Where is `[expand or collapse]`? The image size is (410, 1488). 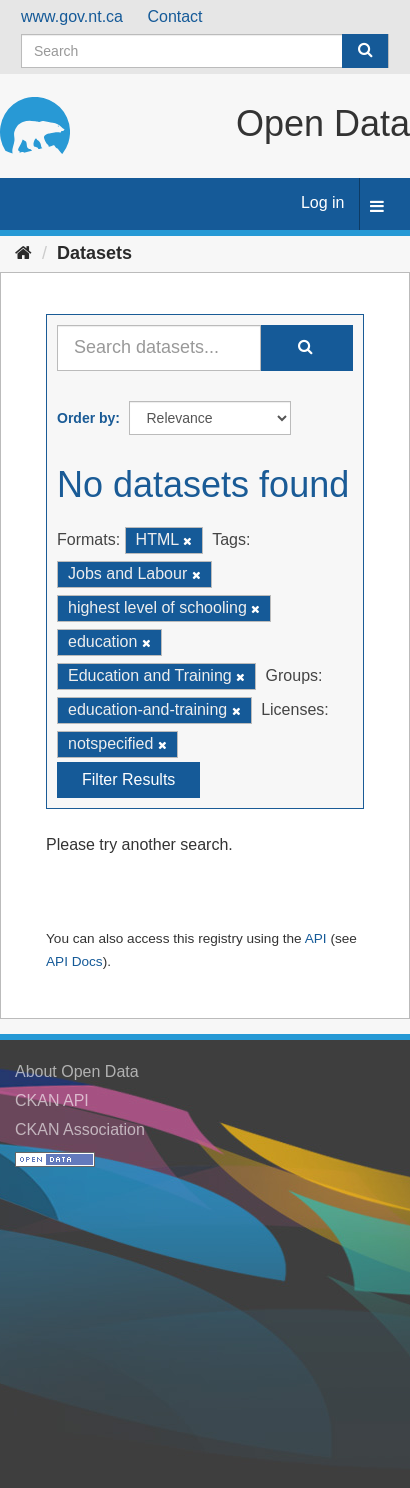
[expand or collapse] is located at coordinates (377, 207).